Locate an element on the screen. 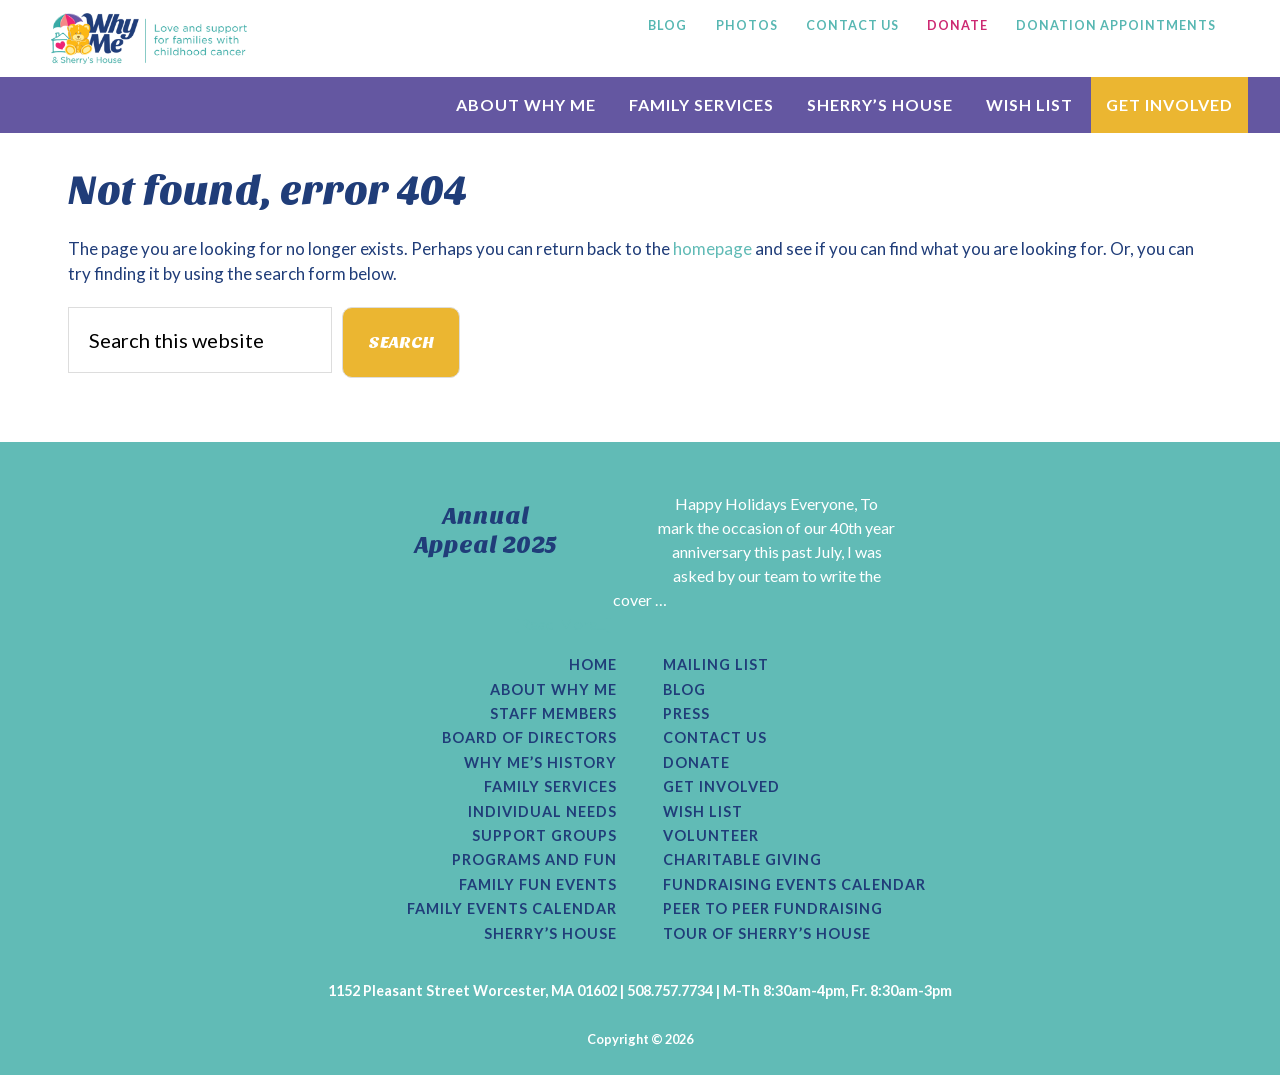 Image resolution: width=1280 pixels, height=1075 pixels. [Read More...] is located at coordinates (563, 623).